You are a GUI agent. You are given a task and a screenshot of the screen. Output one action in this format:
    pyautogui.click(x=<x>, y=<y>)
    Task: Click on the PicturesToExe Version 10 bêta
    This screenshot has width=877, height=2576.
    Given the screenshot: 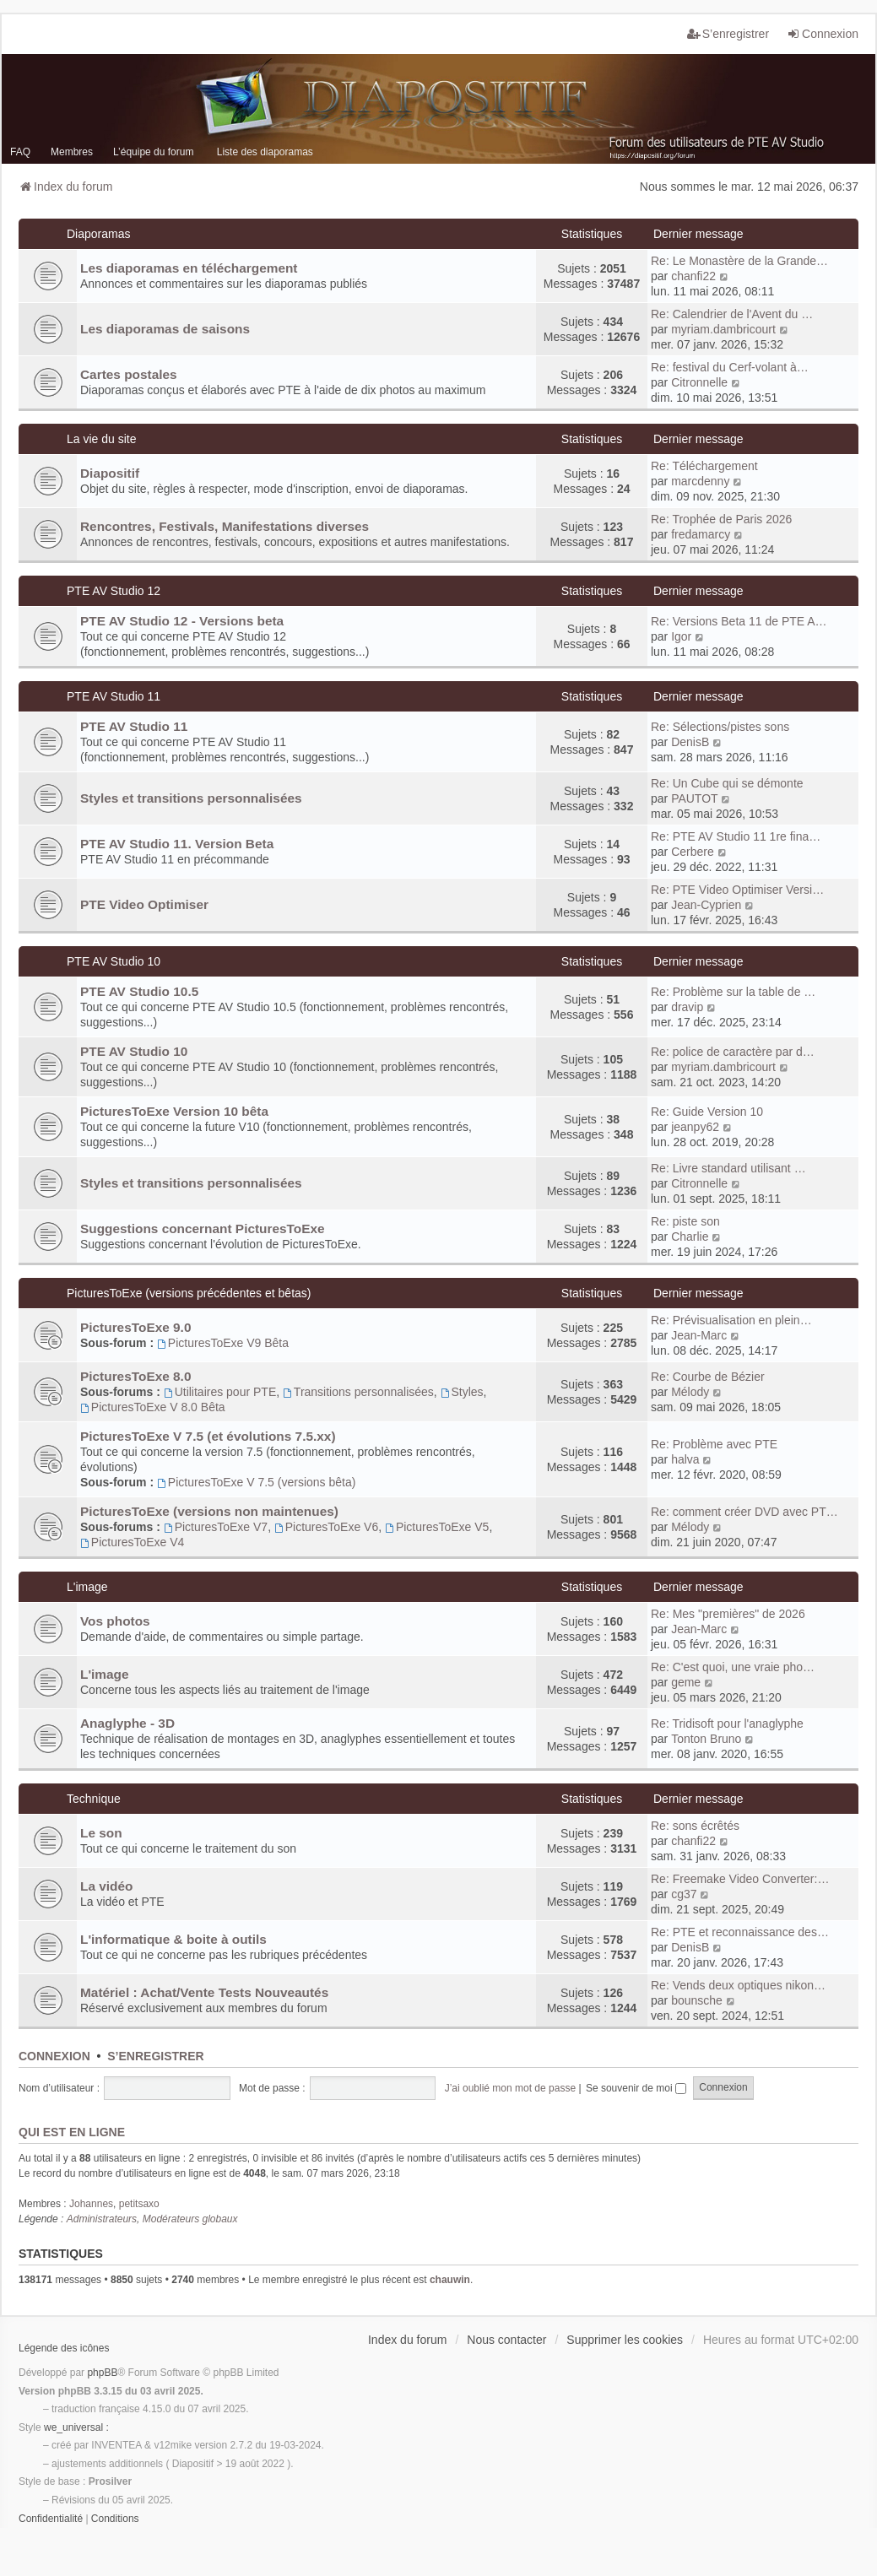 What is the action you would take?
    pyautogui.click(x=174, y=1111)
    